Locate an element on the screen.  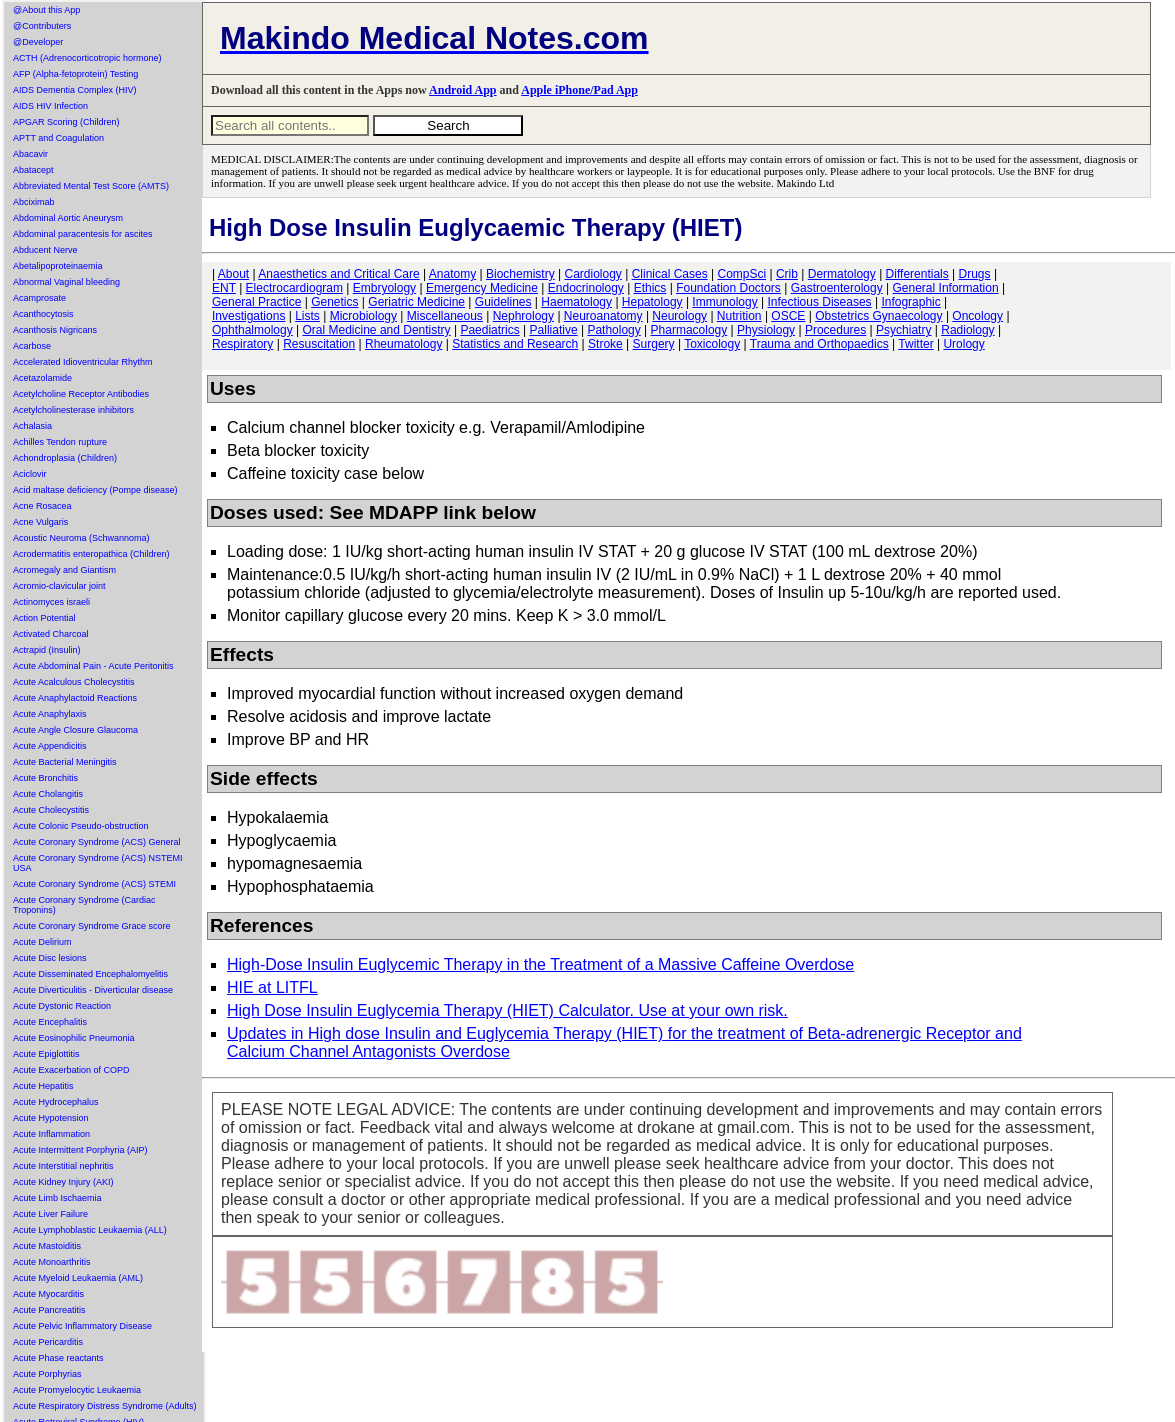
OSCE is located at coordinates (788, 316).